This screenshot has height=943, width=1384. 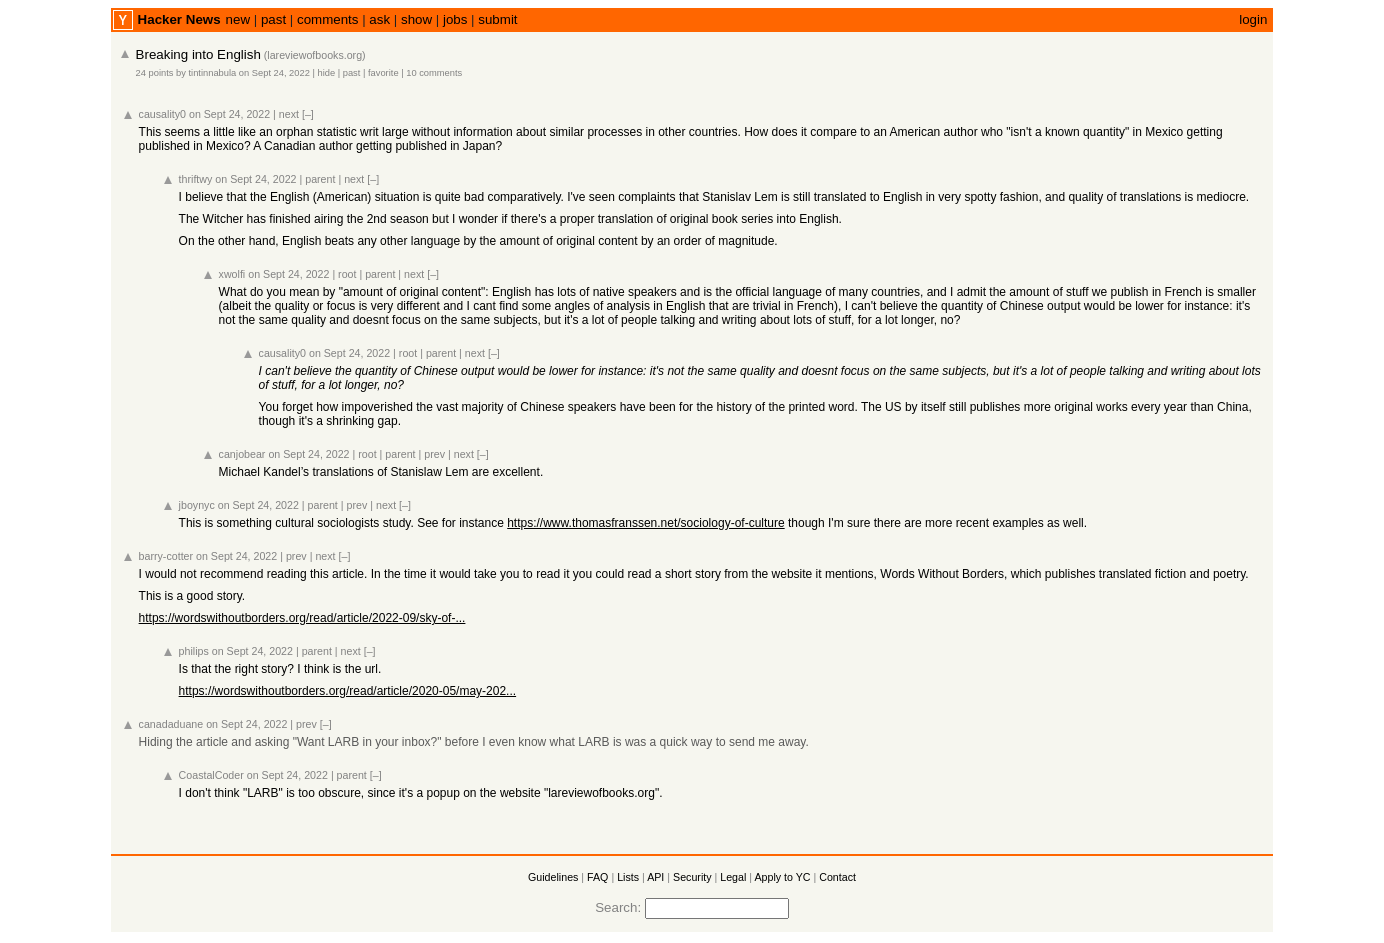 What do you see at coordinates (692, 877) in the screenshot?
I see `Security` at bounding box center [692, 877].